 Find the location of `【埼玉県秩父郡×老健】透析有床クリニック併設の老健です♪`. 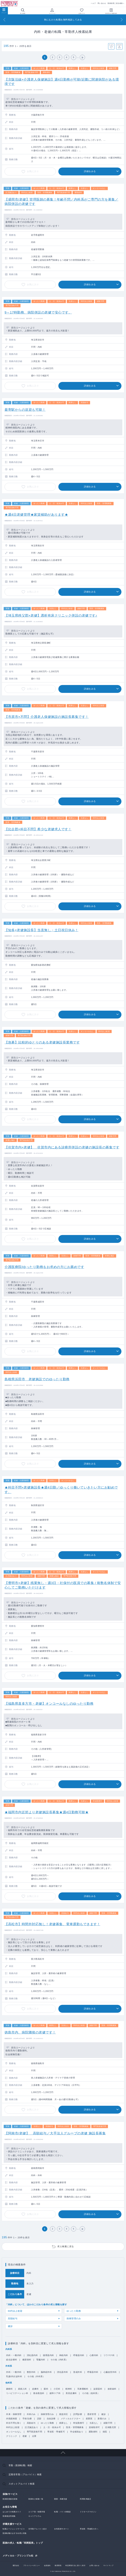

【埼玉県秩父郡×老健】透析有床クリニック併設の老健です♪ is located at coordinates (51, 615).